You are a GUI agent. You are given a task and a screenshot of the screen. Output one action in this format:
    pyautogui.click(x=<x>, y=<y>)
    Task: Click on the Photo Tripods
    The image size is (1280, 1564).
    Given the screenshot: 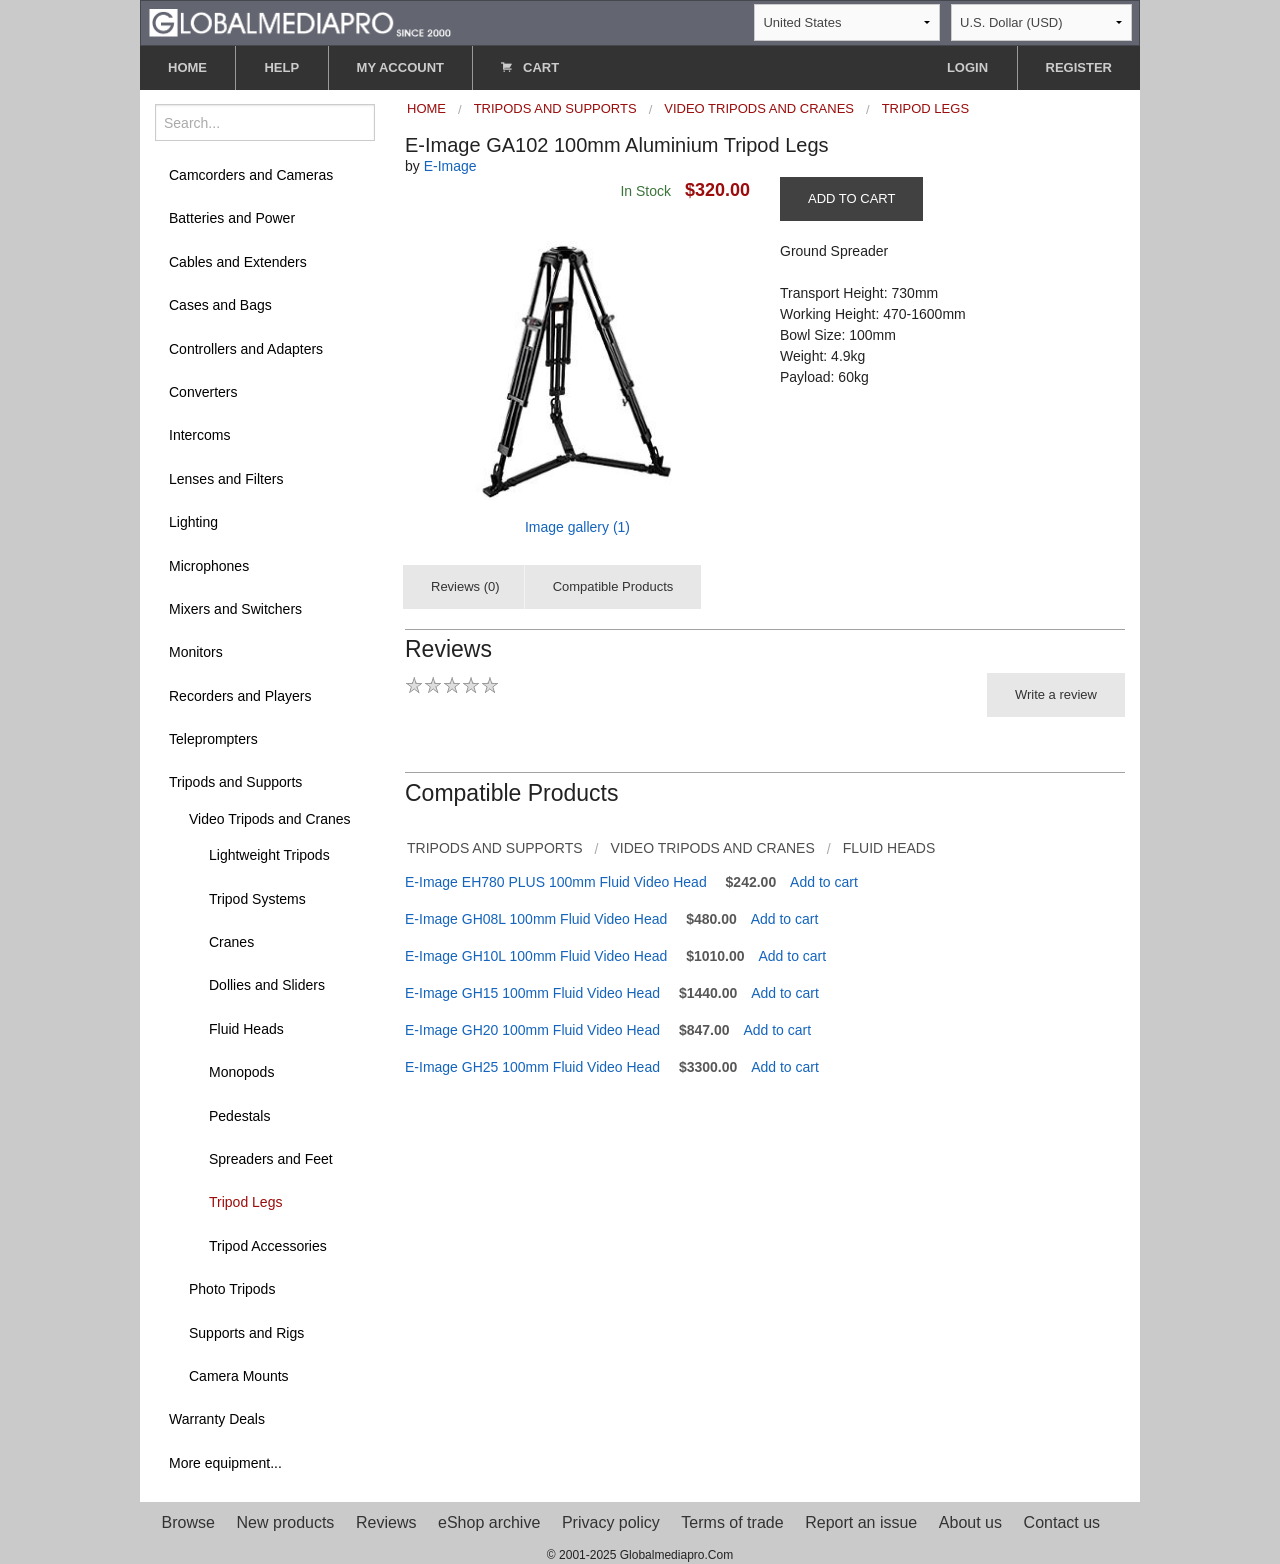 What is the action you would take?
    pyautogui.click(x=232, y=1289)
    